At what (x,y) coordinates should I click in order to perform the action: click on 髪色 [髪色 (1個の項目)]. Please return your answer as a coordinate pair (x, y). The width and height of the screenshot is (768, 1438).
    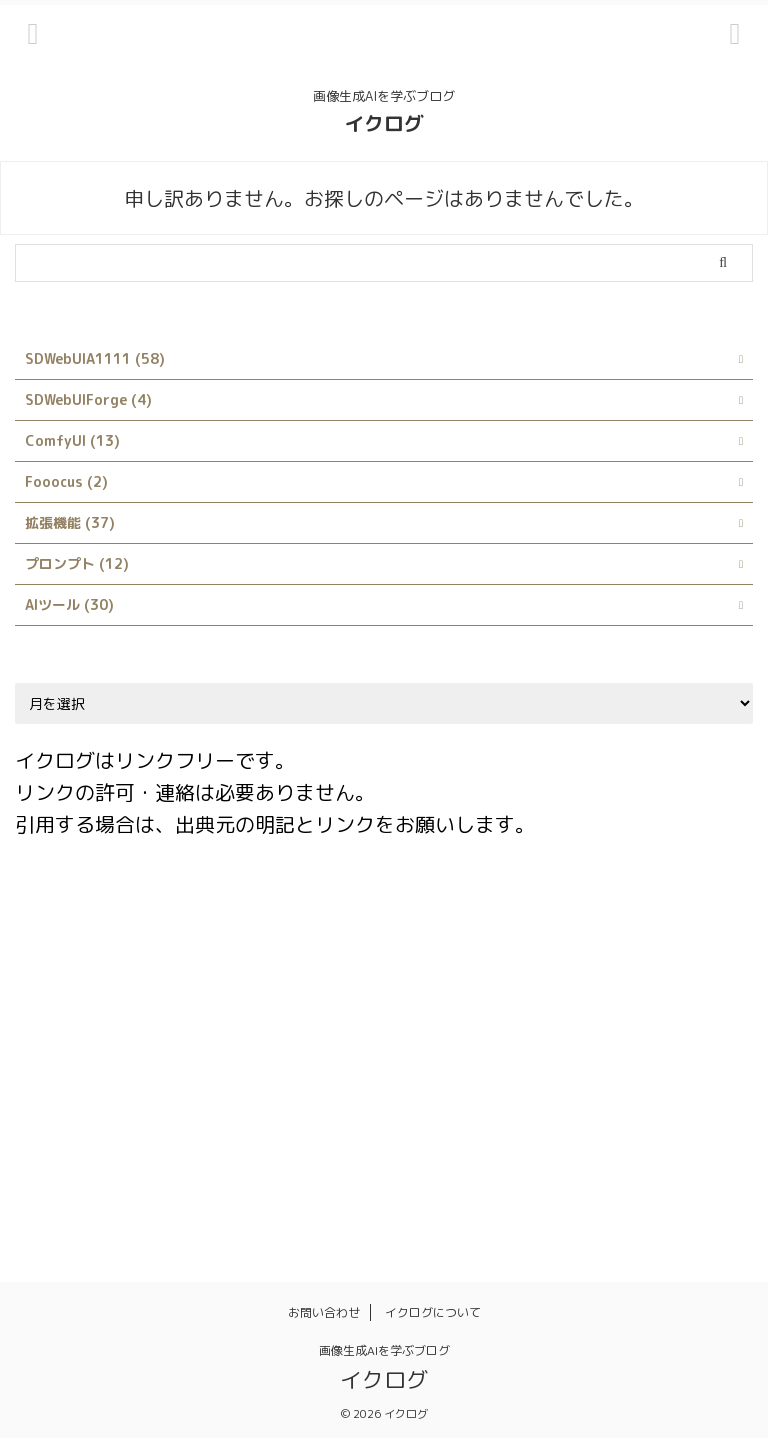
    Looking at the image, I should click on (668, 1175).